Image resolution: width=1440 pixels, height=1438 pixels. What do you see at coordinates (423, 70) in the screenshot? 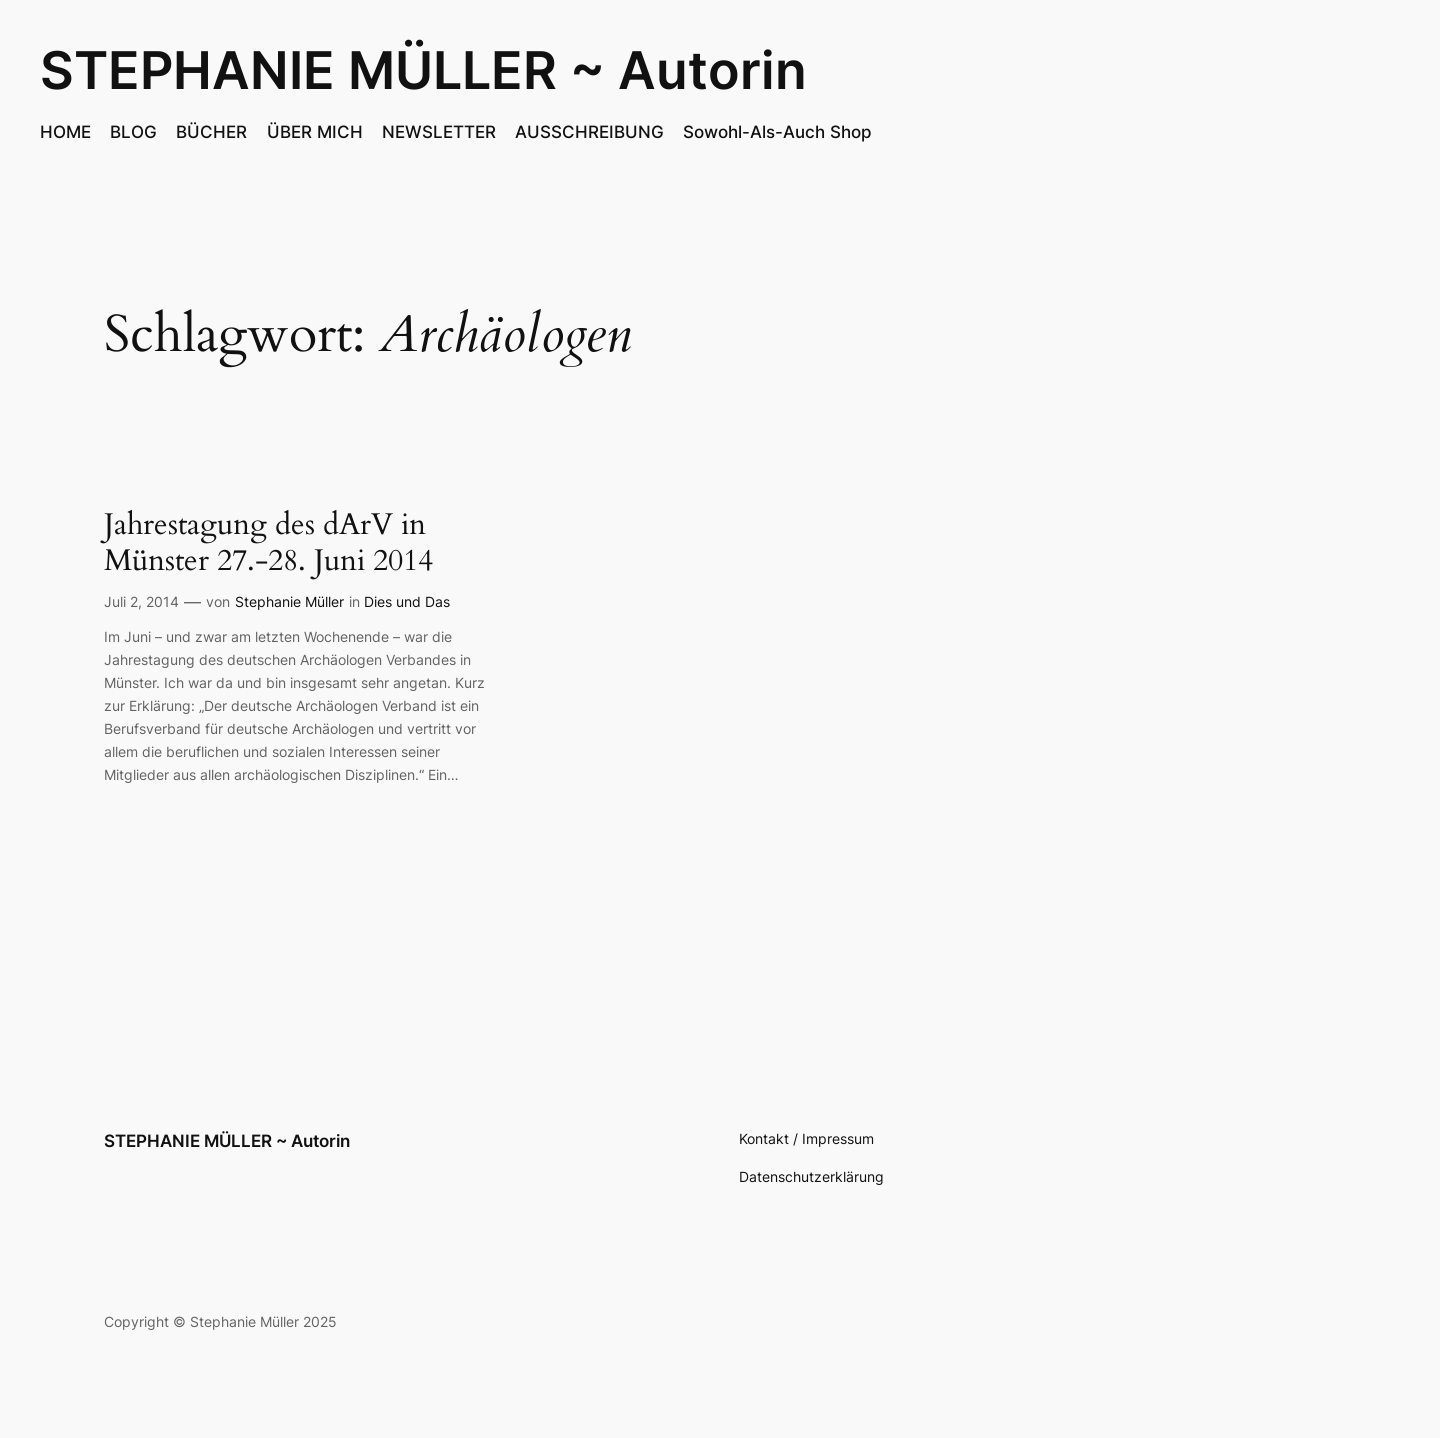
I see `STEPHANIE MÜLLER ~ Autorin` at bounding box center [423, 70].